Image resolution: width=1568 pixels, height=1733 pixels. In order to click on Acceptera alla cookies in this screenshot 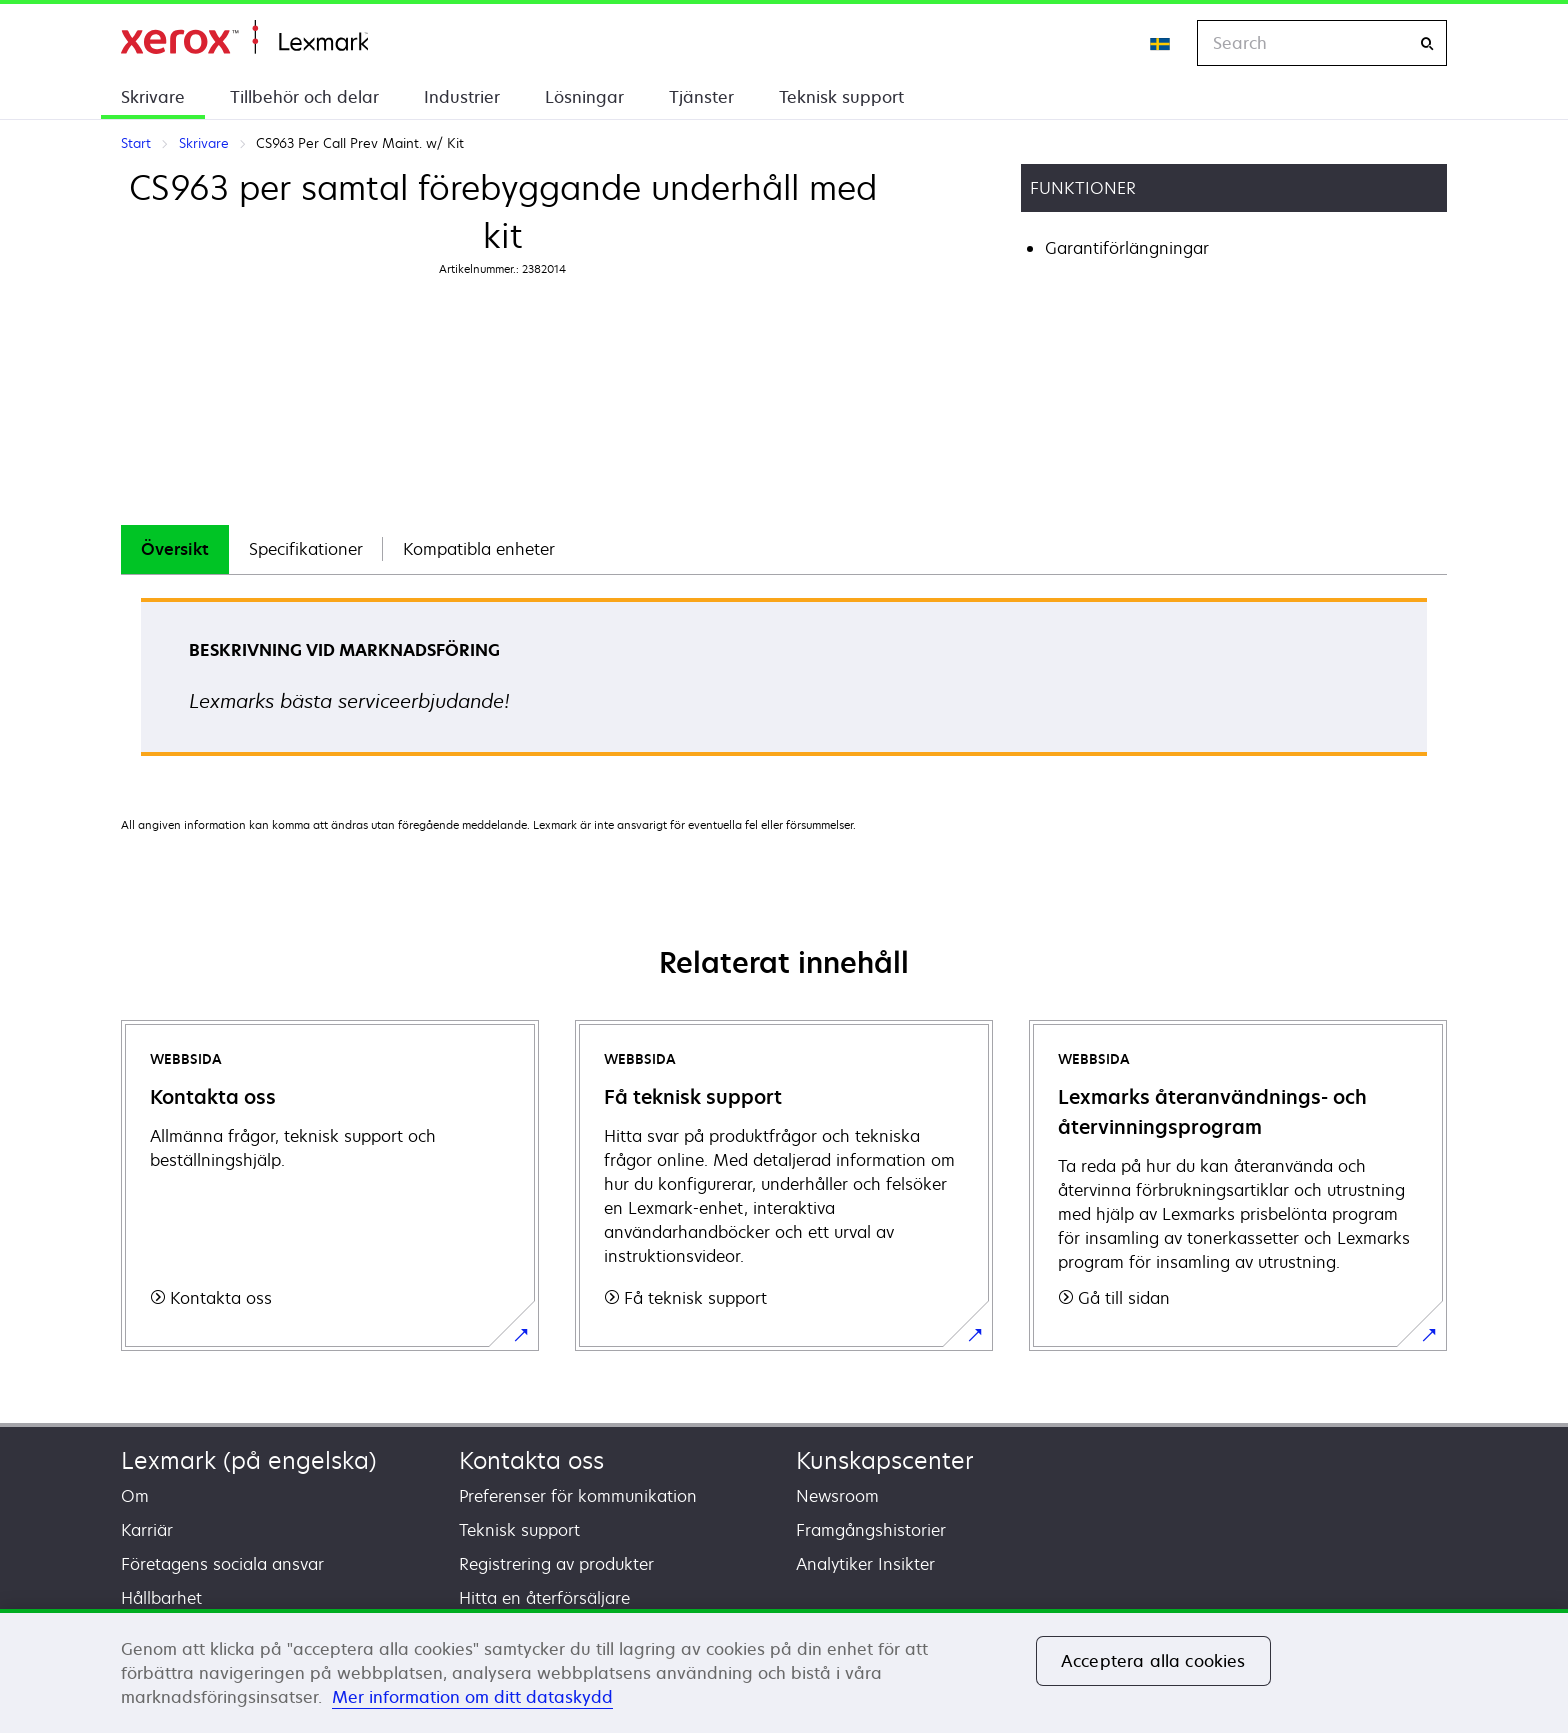, I will do `click(1153, 1661)`.